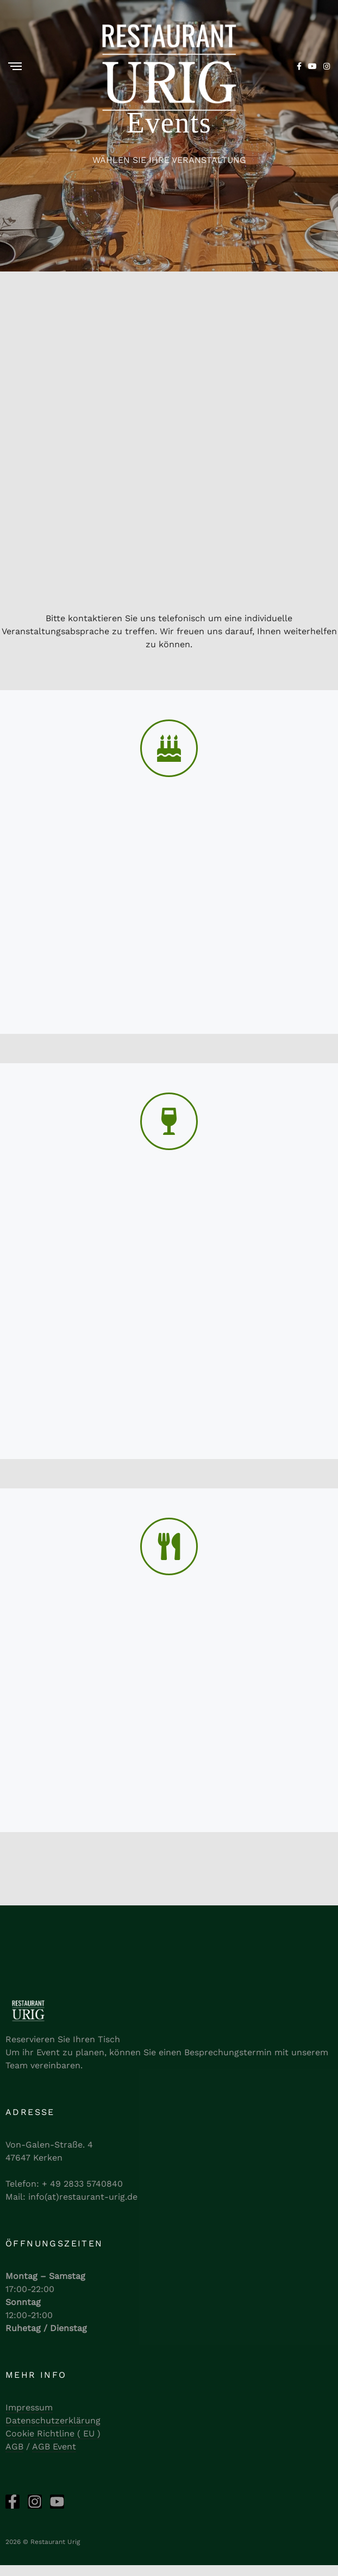 The width and height of the screenshot is (338, 2576). Describe the element at coordinates (29, 2407) in the screenshot. I see `Impressum` at that location.